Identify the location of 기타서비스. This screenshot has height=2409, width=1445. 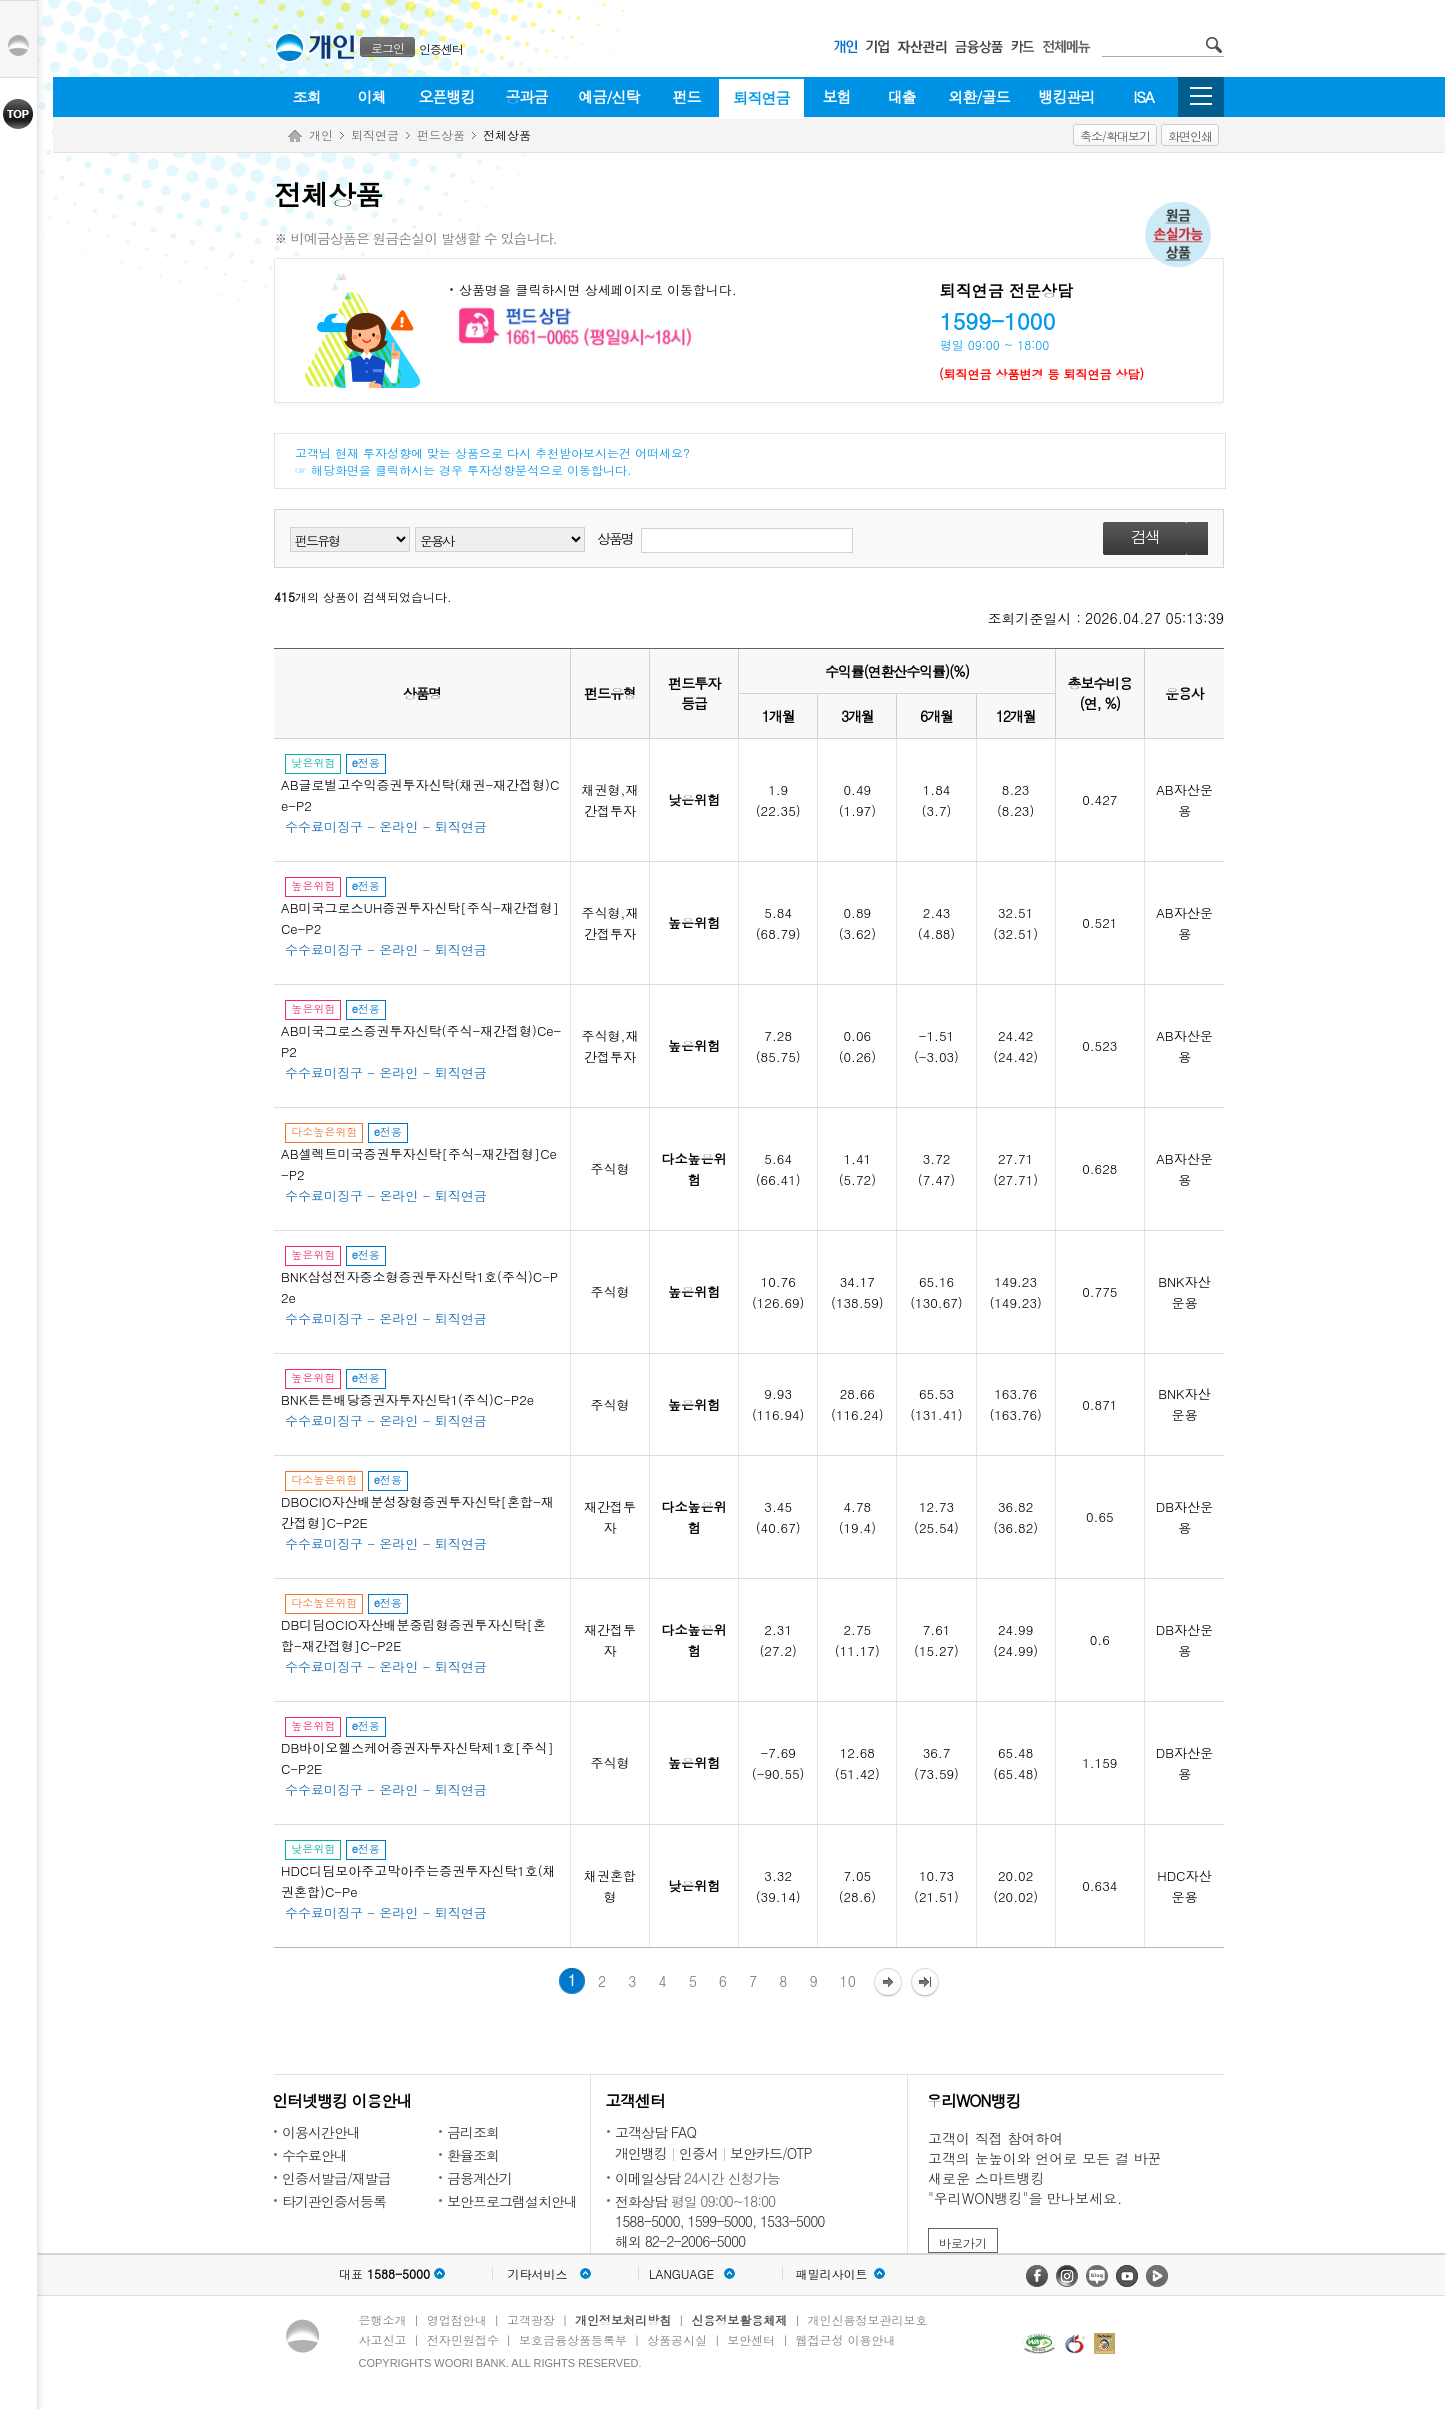
(538, 2274).